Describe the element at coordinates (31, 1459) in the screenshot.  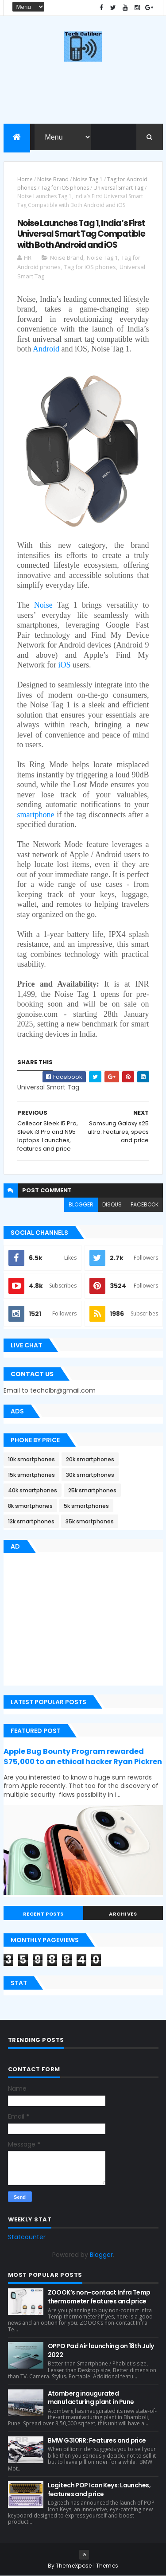
I see `10k smartphones` at that location.